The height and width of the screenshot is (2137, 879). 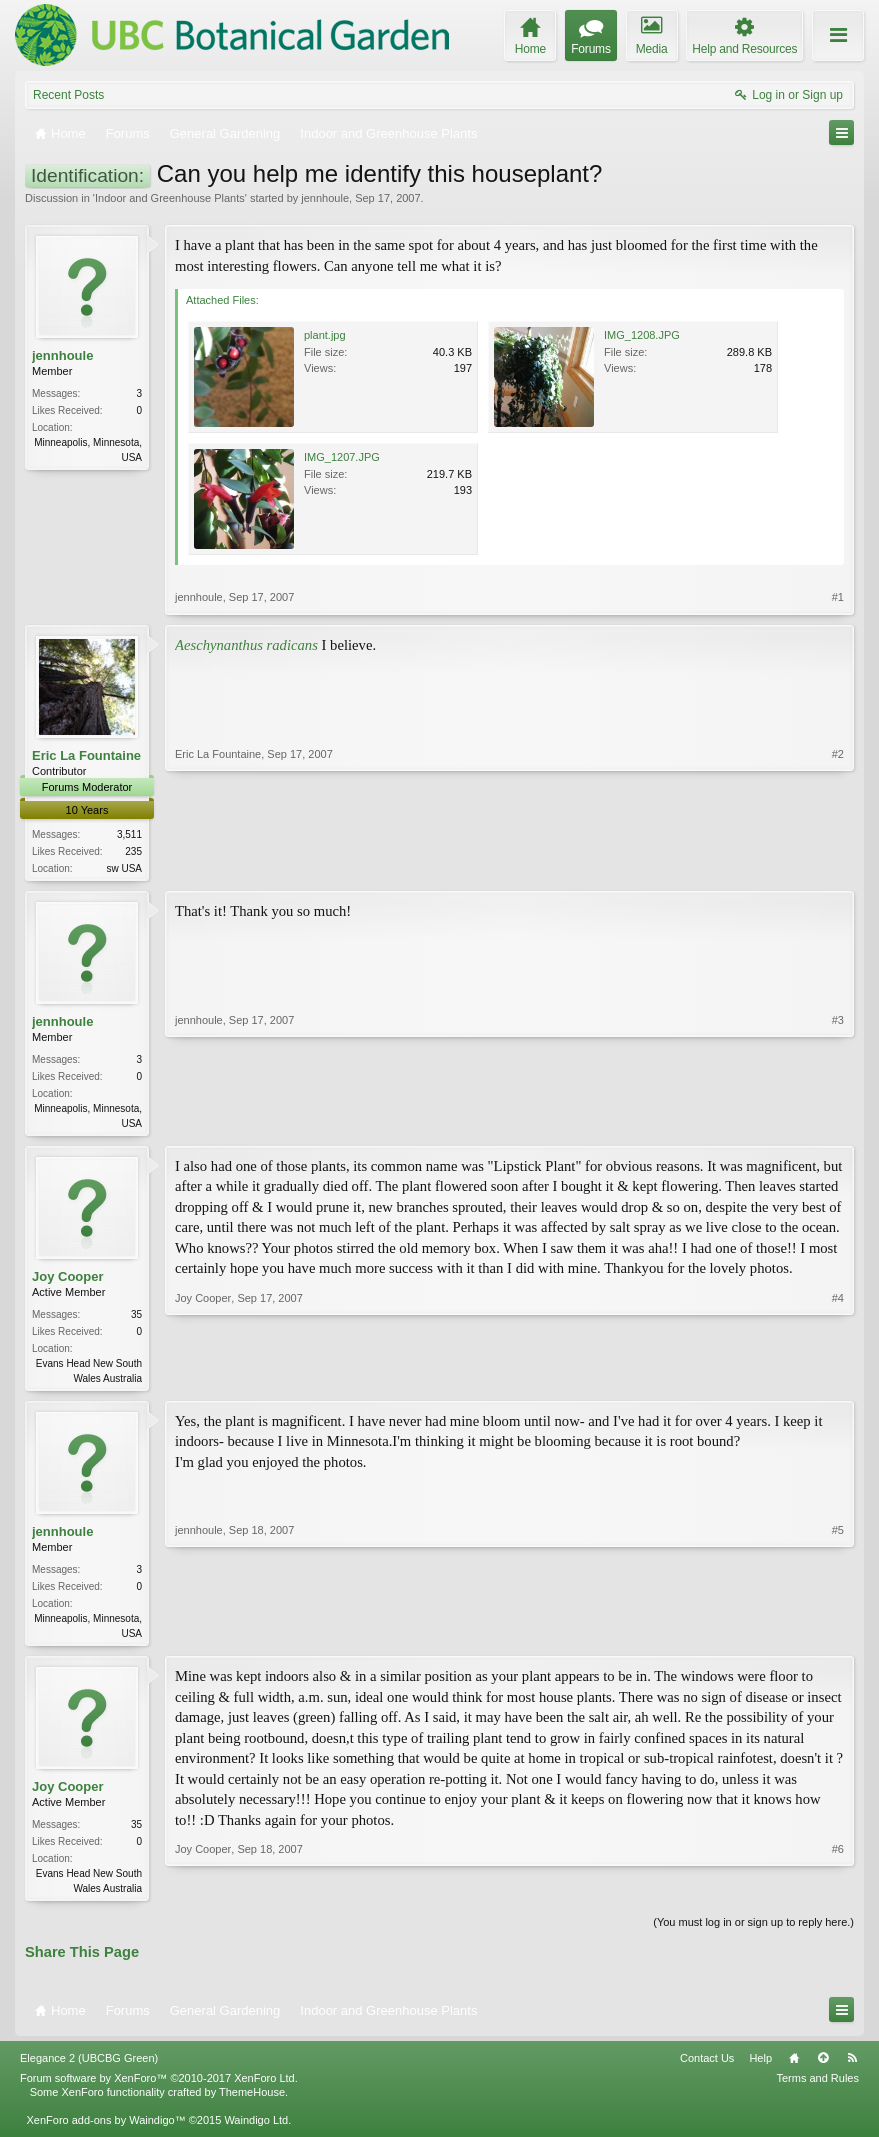 I want to click on jennhoule, so click(x=325, y=198).